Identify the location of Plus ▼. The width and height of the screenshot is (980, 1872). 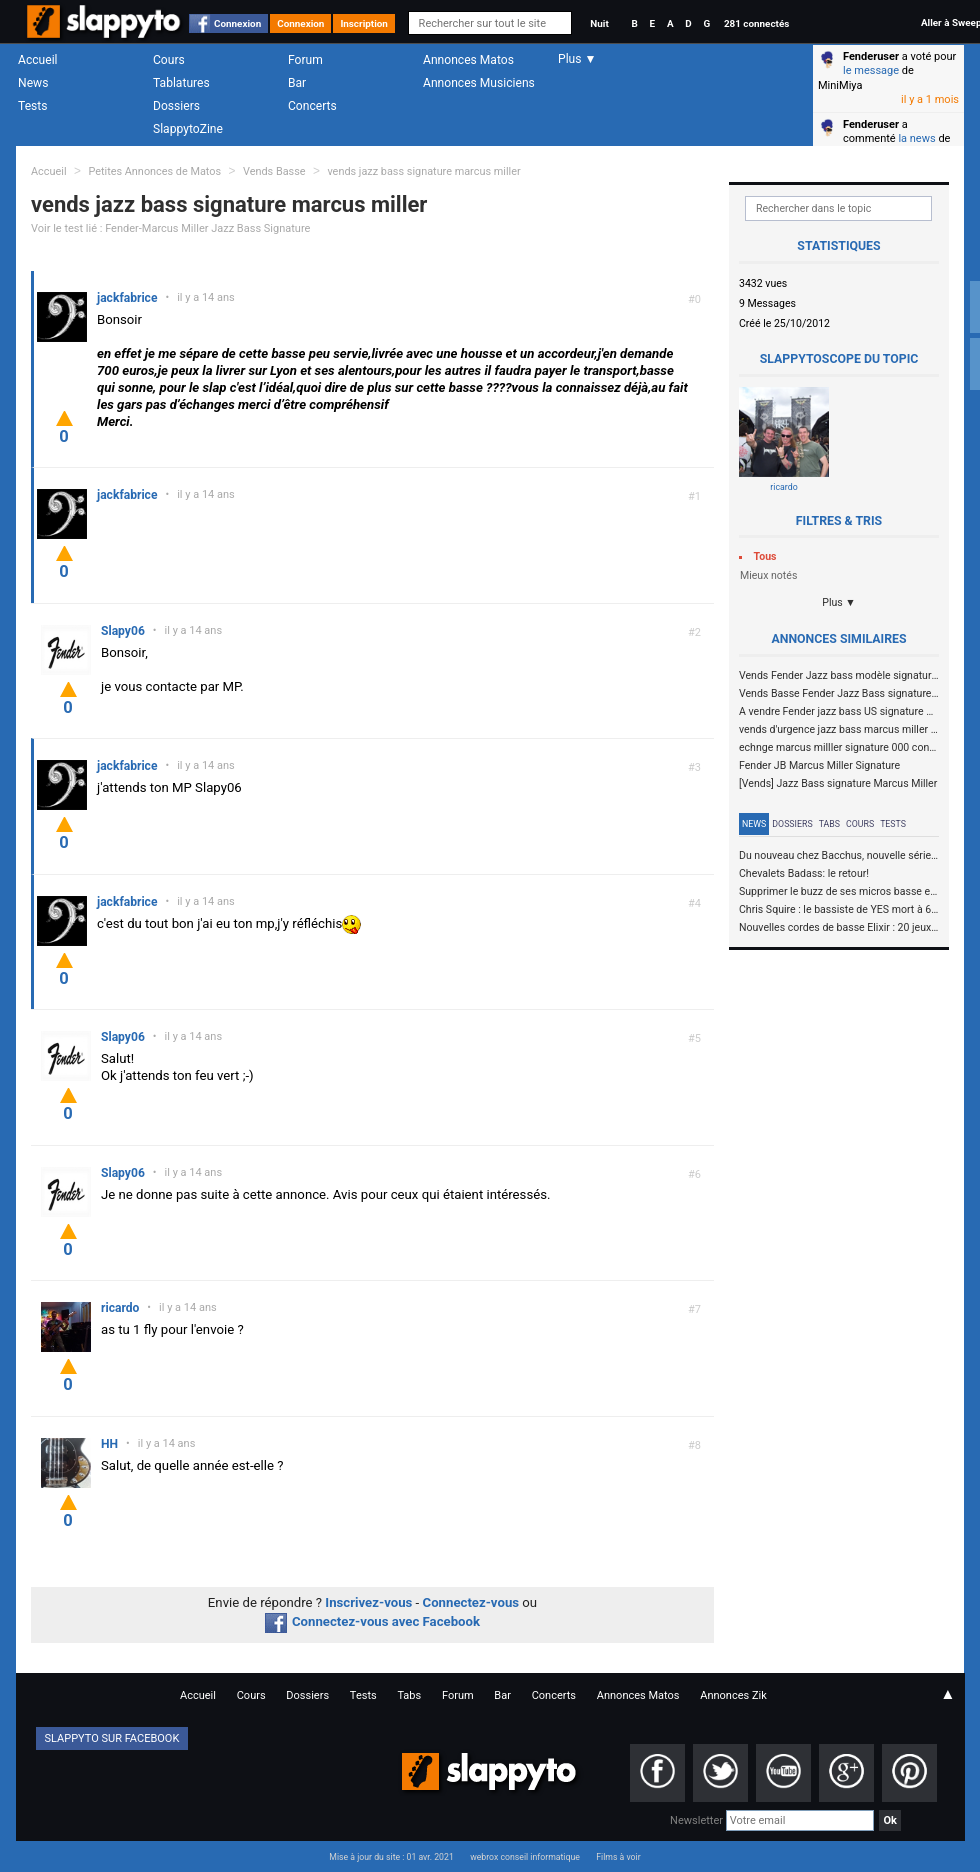
(839, 602).